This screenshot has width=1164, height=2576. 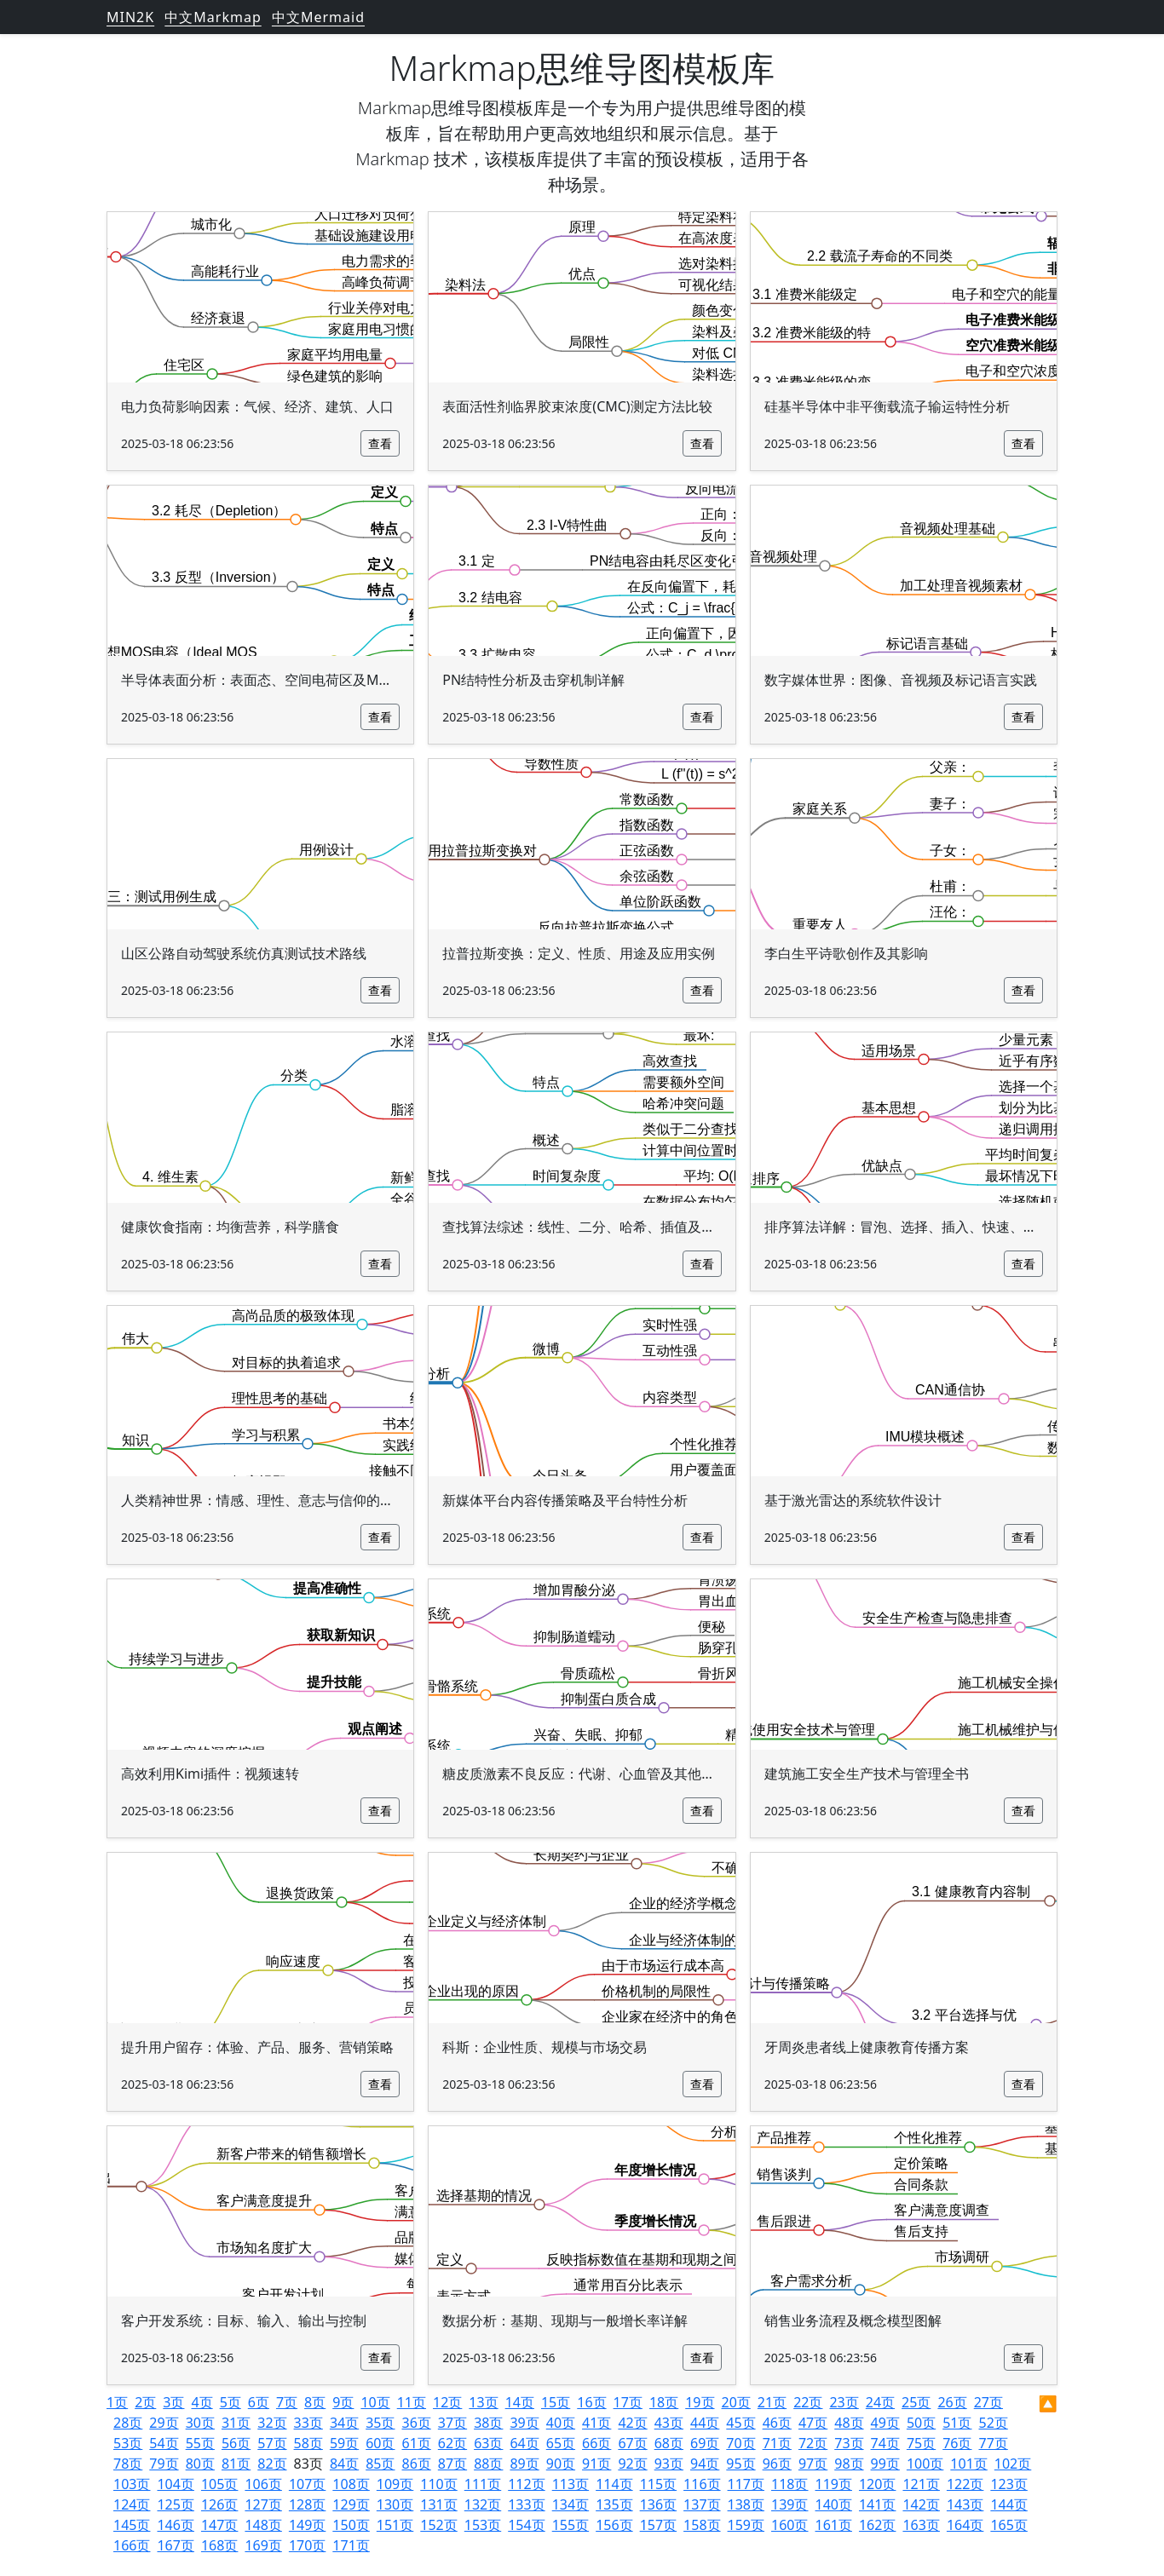 What do you see at coordinates (591, 2402) in the screenshot?
I see `16页` at bounding box center [591, 2402].